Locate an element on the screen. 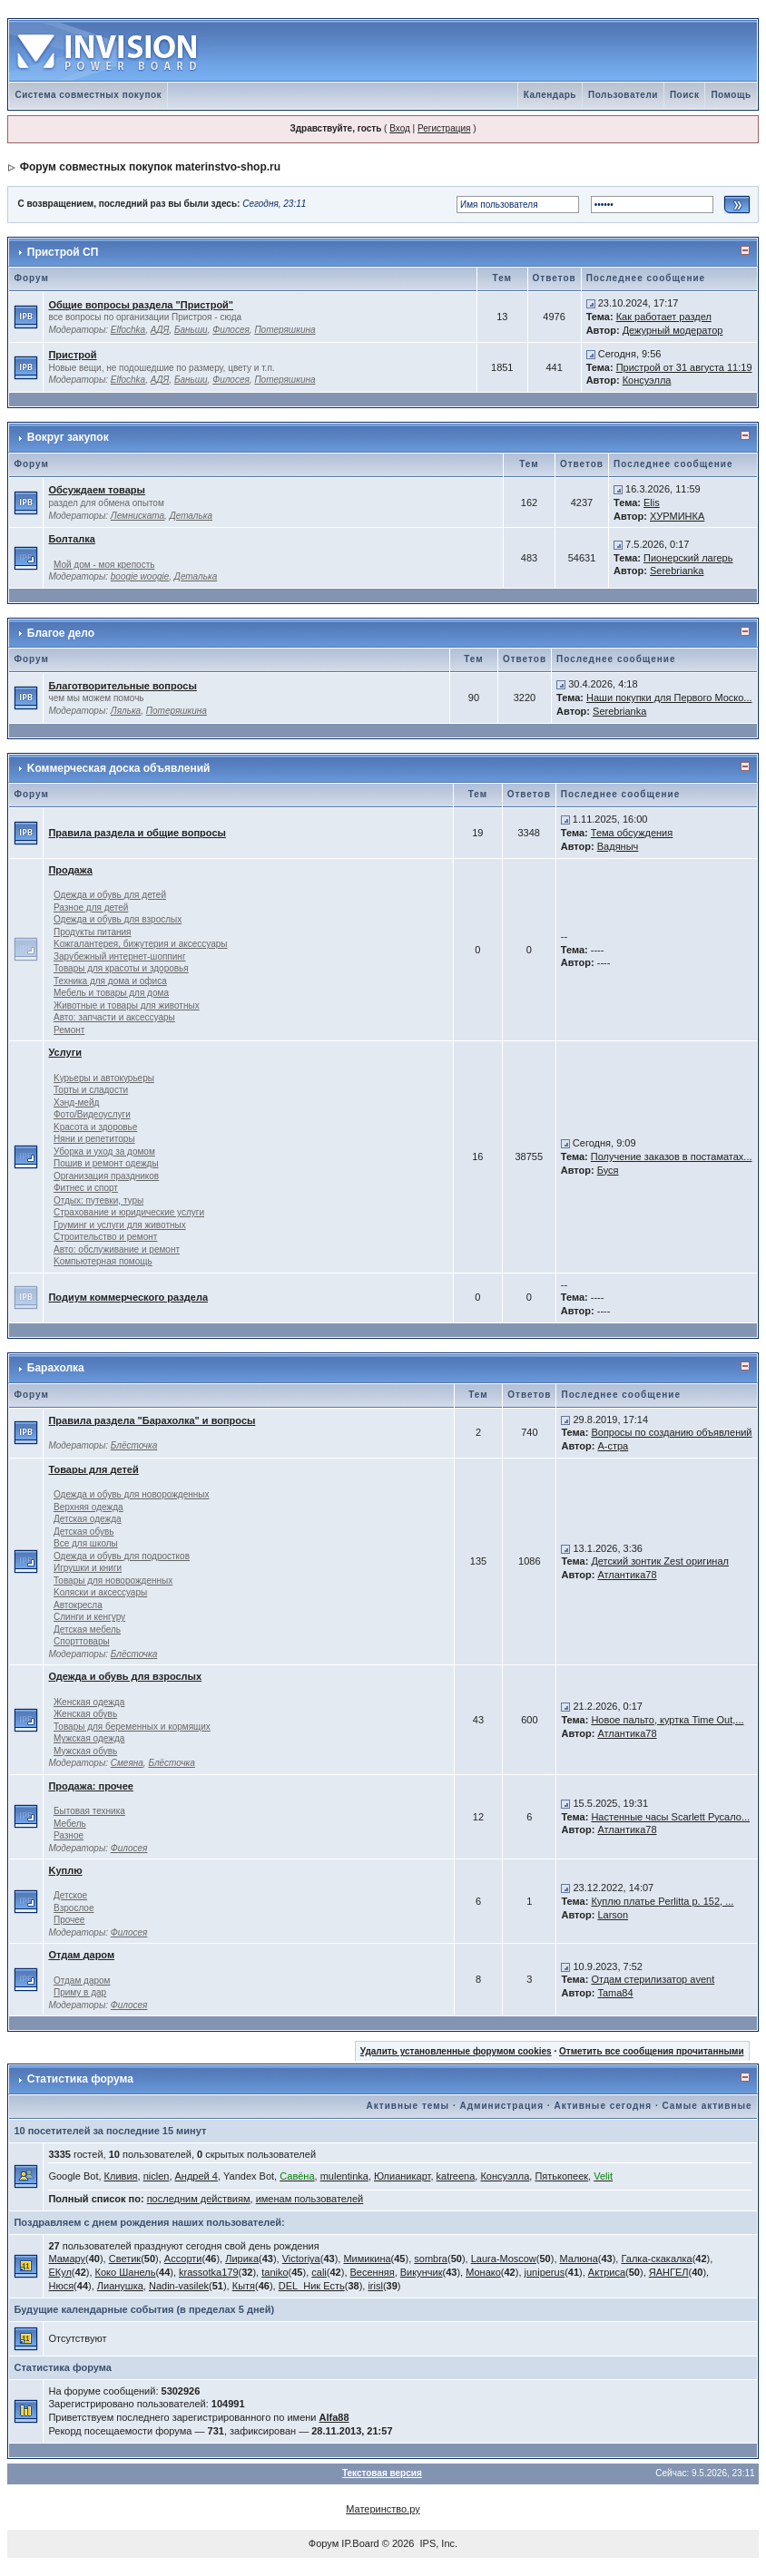  Потеряшкина is located at coordinates (284, 330).